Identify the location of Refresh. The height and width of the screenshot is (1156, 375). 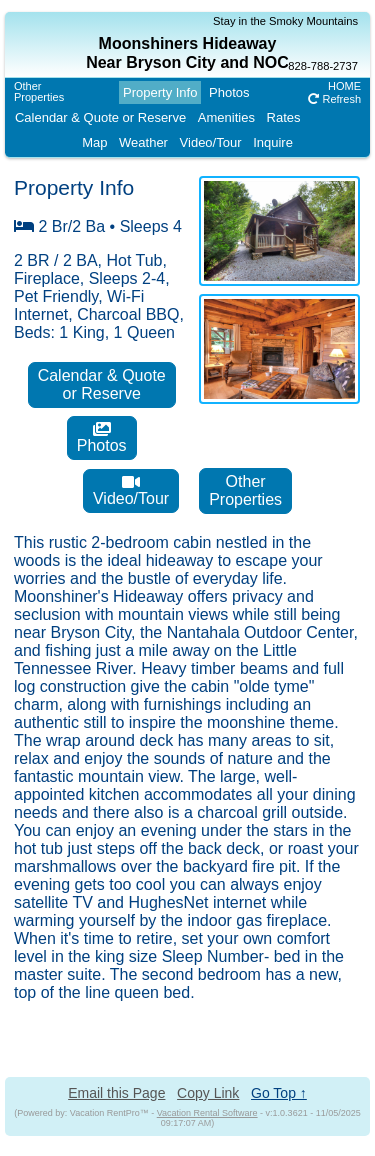
(334, 99).